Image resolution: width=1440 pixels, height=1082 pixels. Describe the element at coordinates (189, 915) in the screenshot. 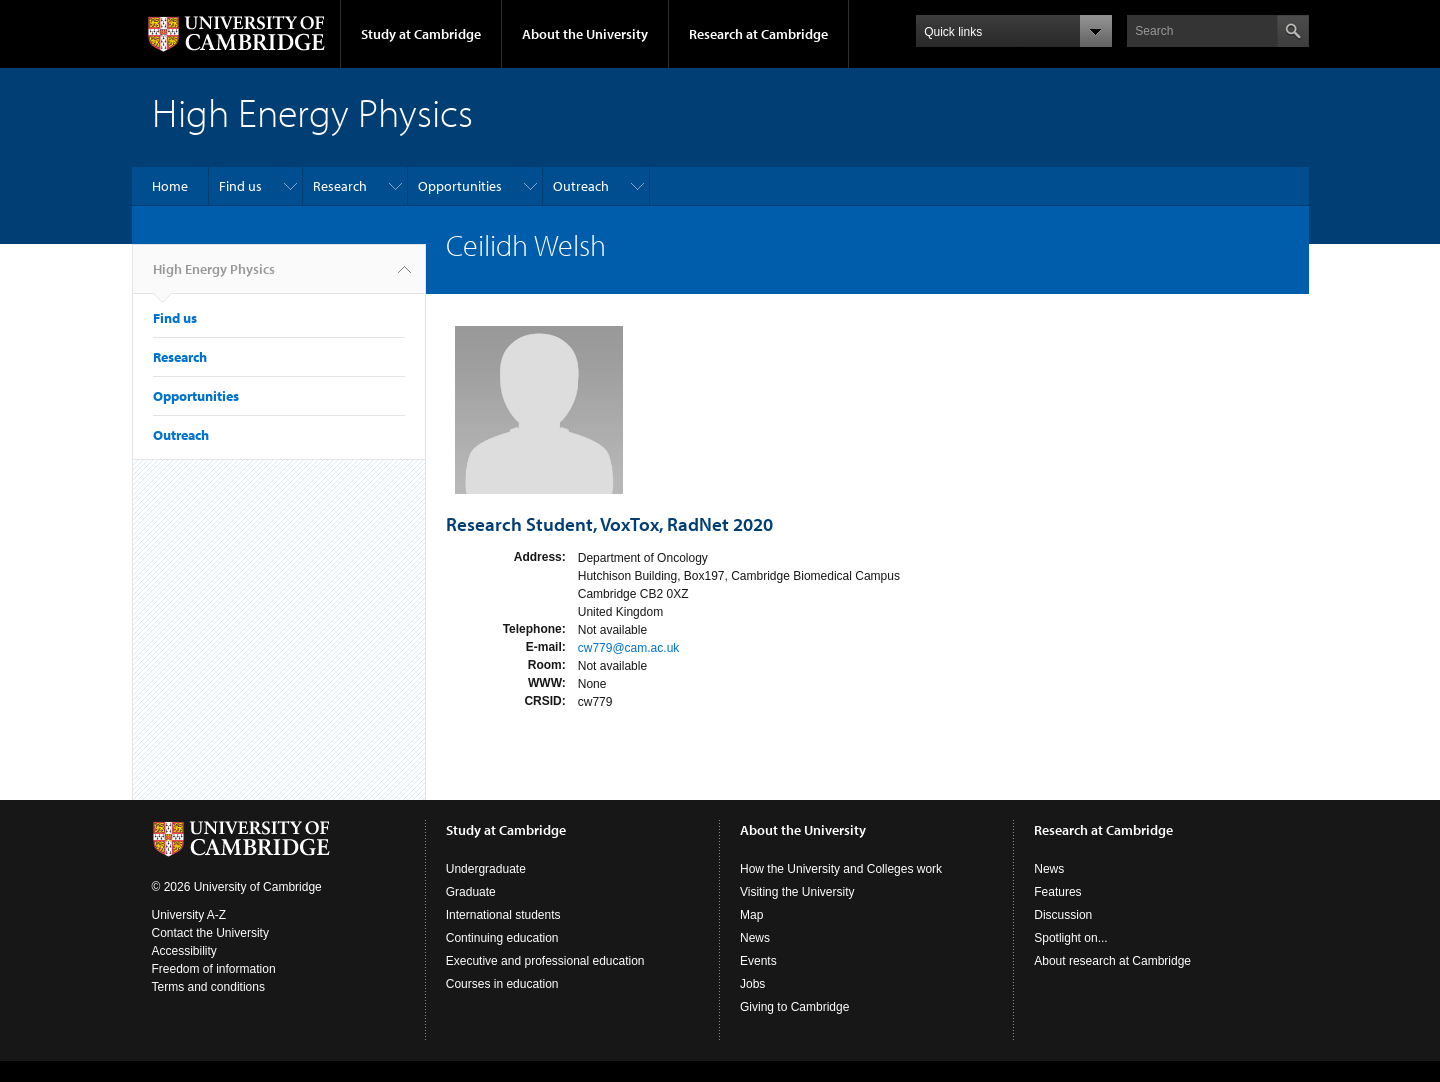

I see `University A-Z` at that location.